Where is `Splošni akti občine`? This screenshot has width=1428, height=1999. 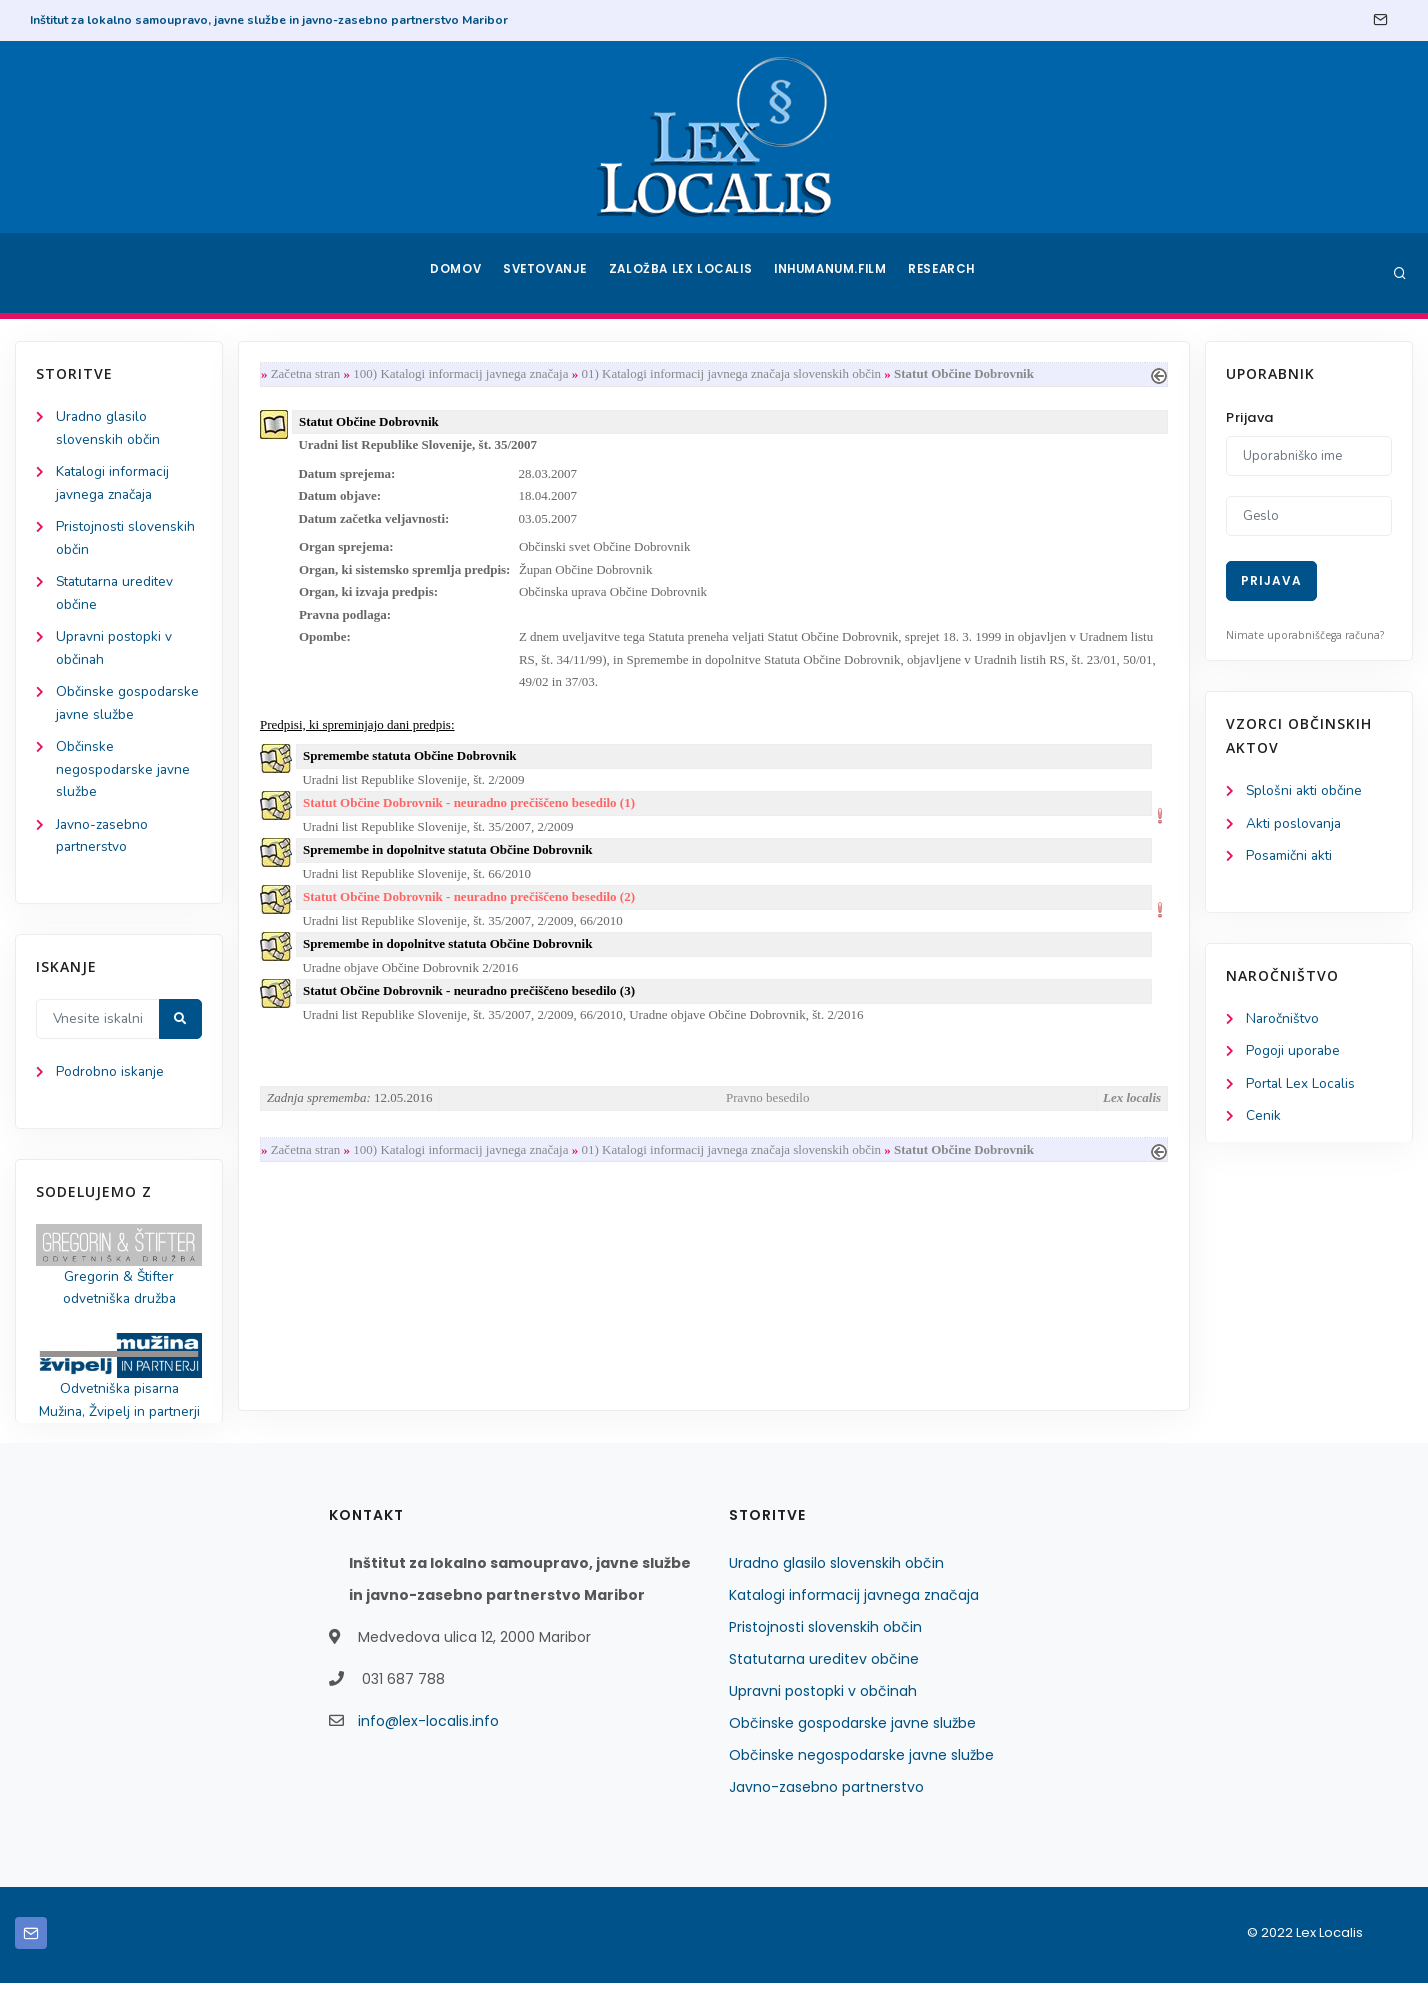
Splošni akti občine is located at coordinates (1305, 791).